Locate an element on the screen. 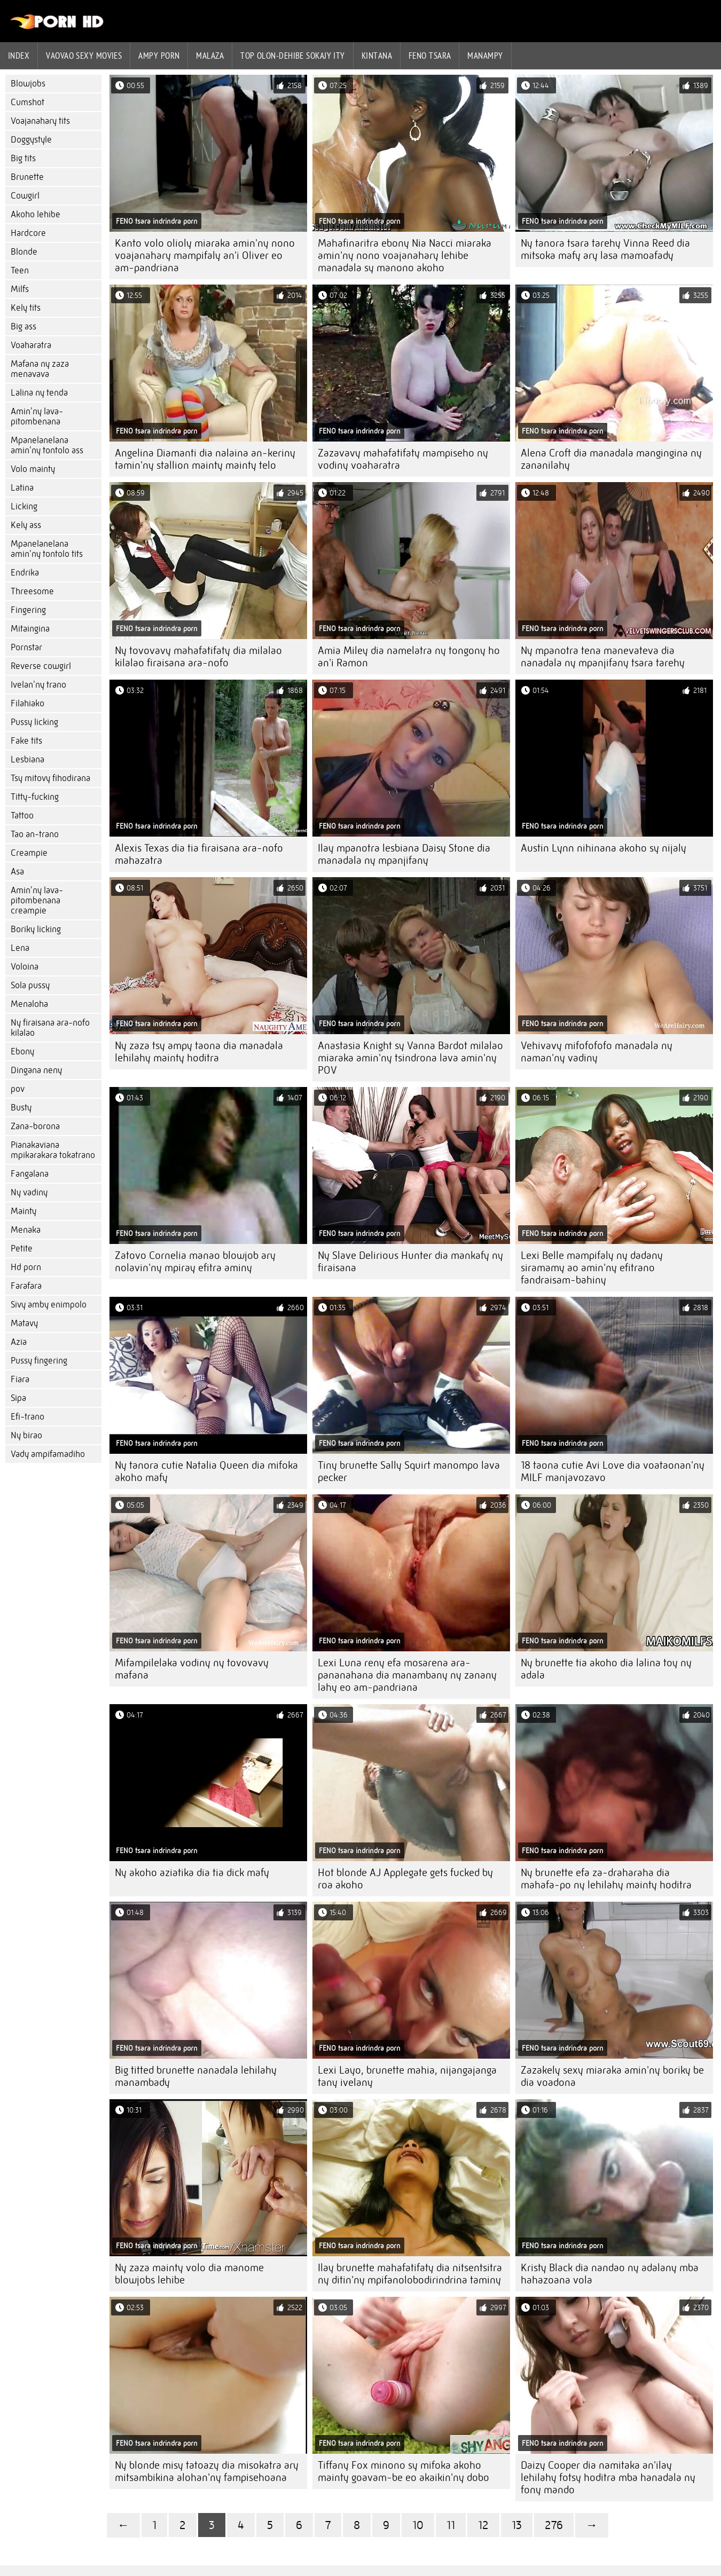 This screenshot has height=2576, width=721. Tattoo is located at coordinates (22, 815).